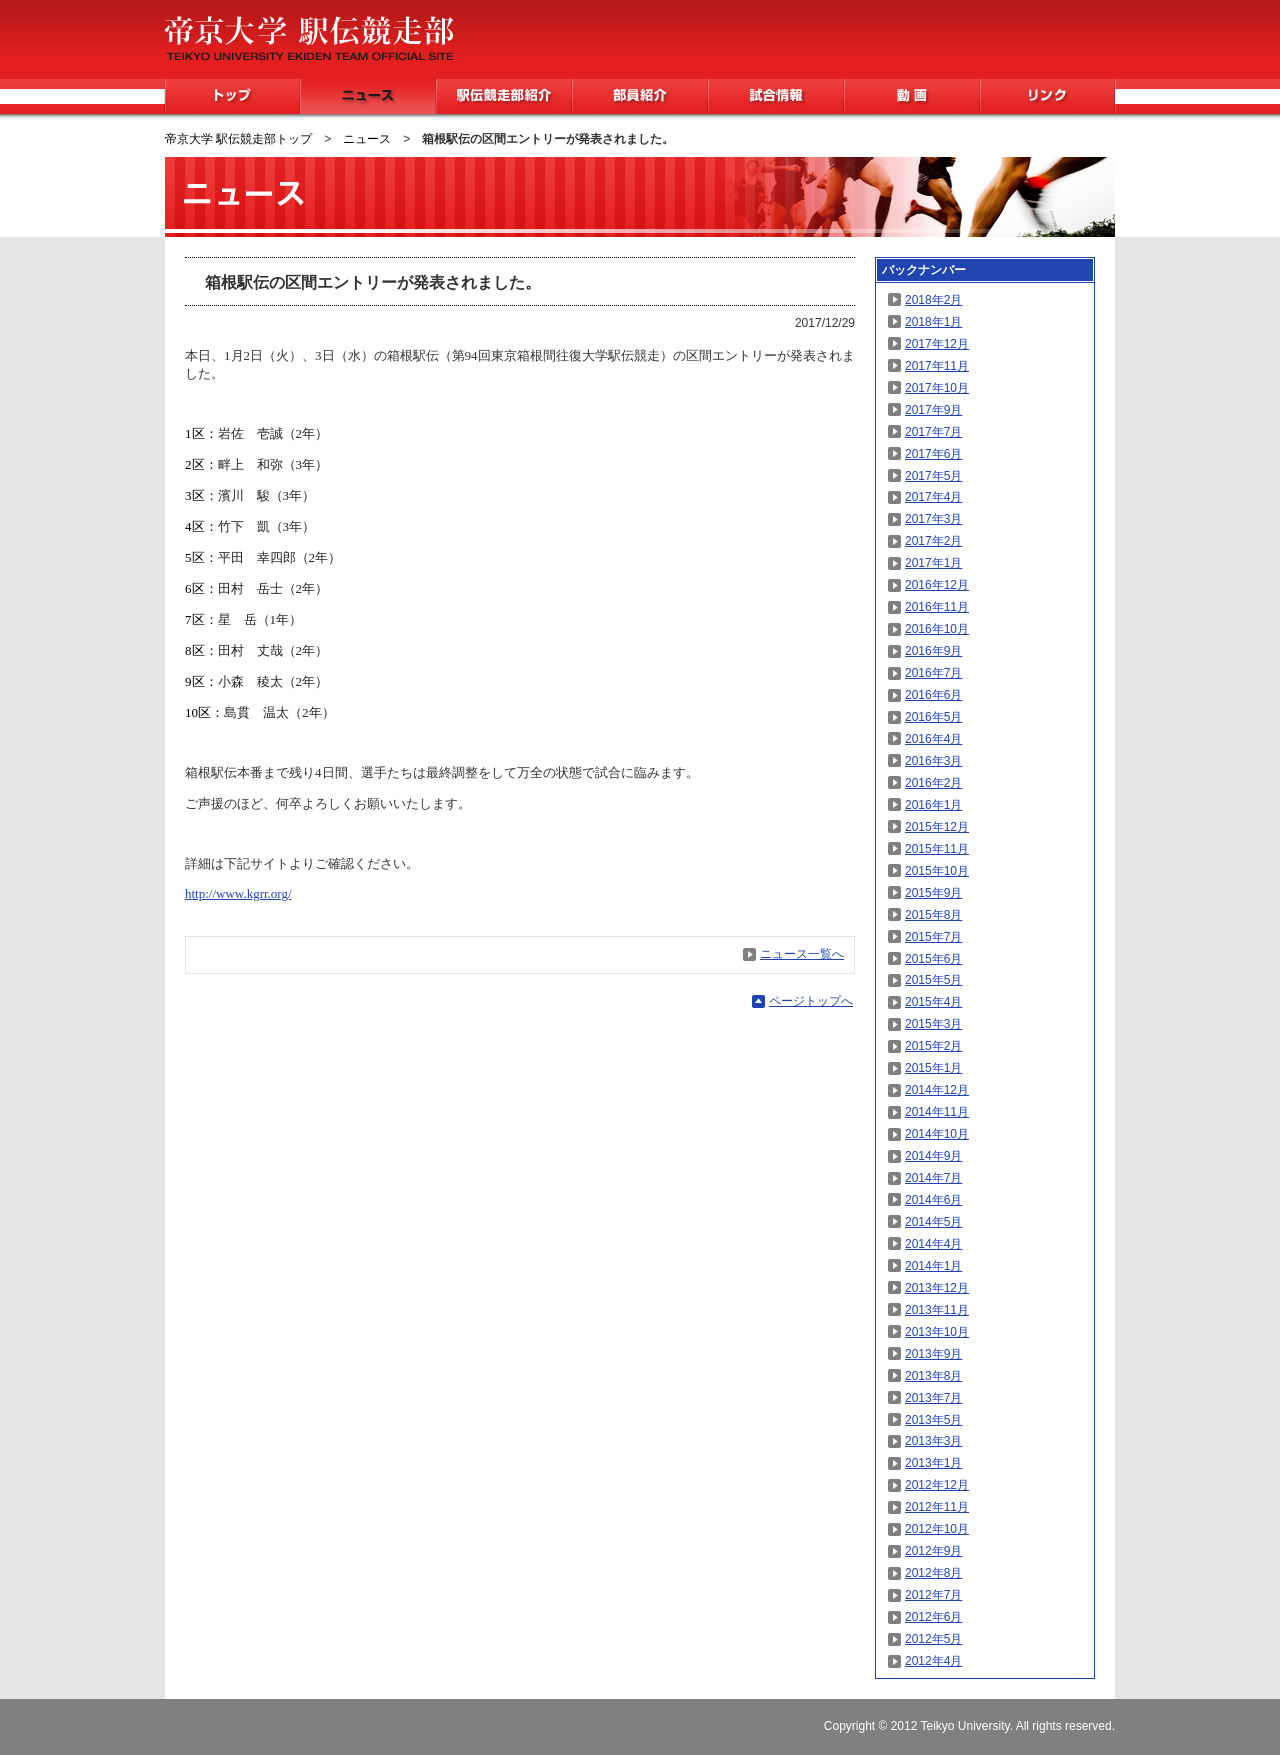  I want to click on 2013年7月, so click(933, 1398).